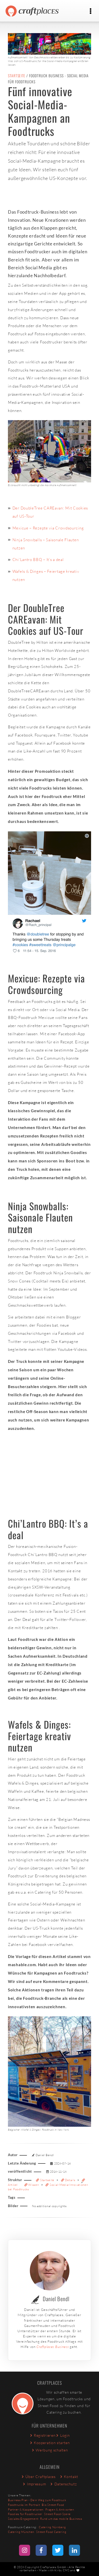  Describe the element at coordinates (16, 75) in the screenshot. I see `Startseite` at that location.